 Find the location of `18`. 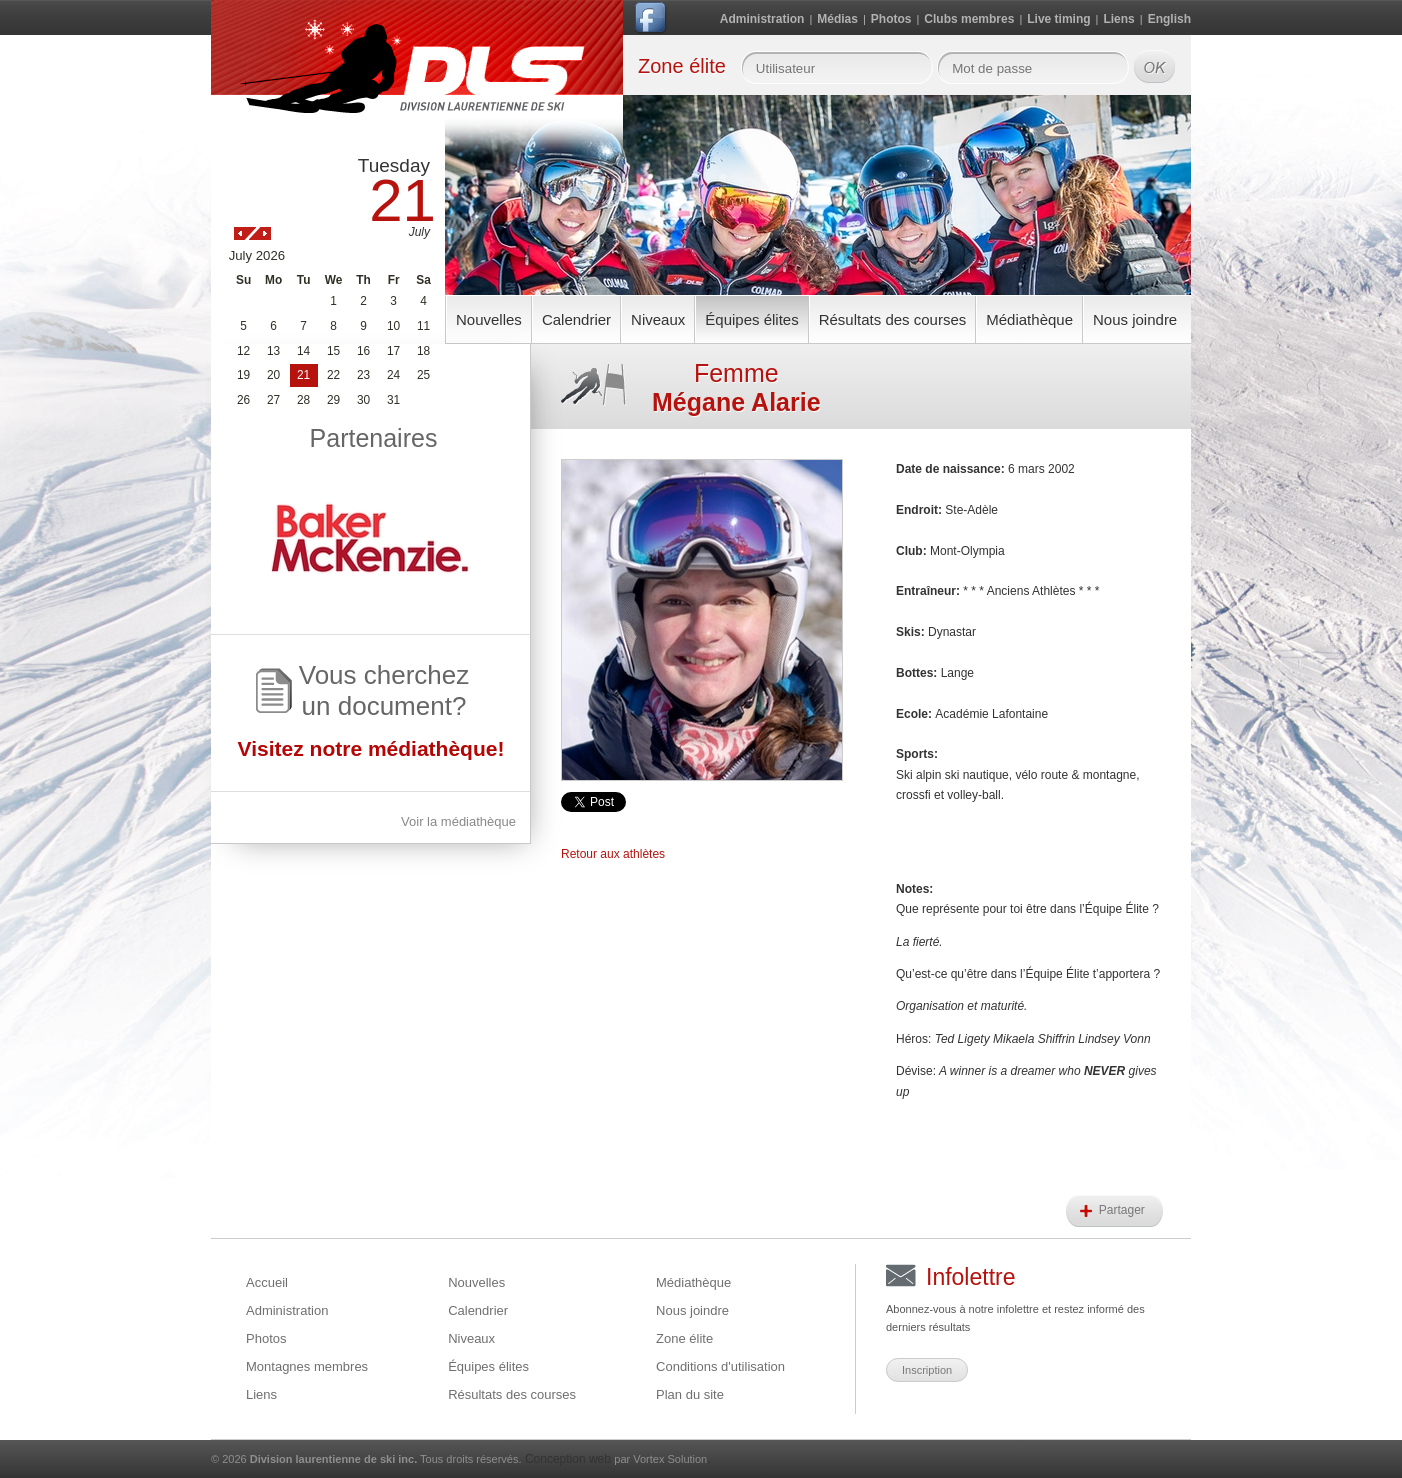

18 is located at coordinates (423, 351).